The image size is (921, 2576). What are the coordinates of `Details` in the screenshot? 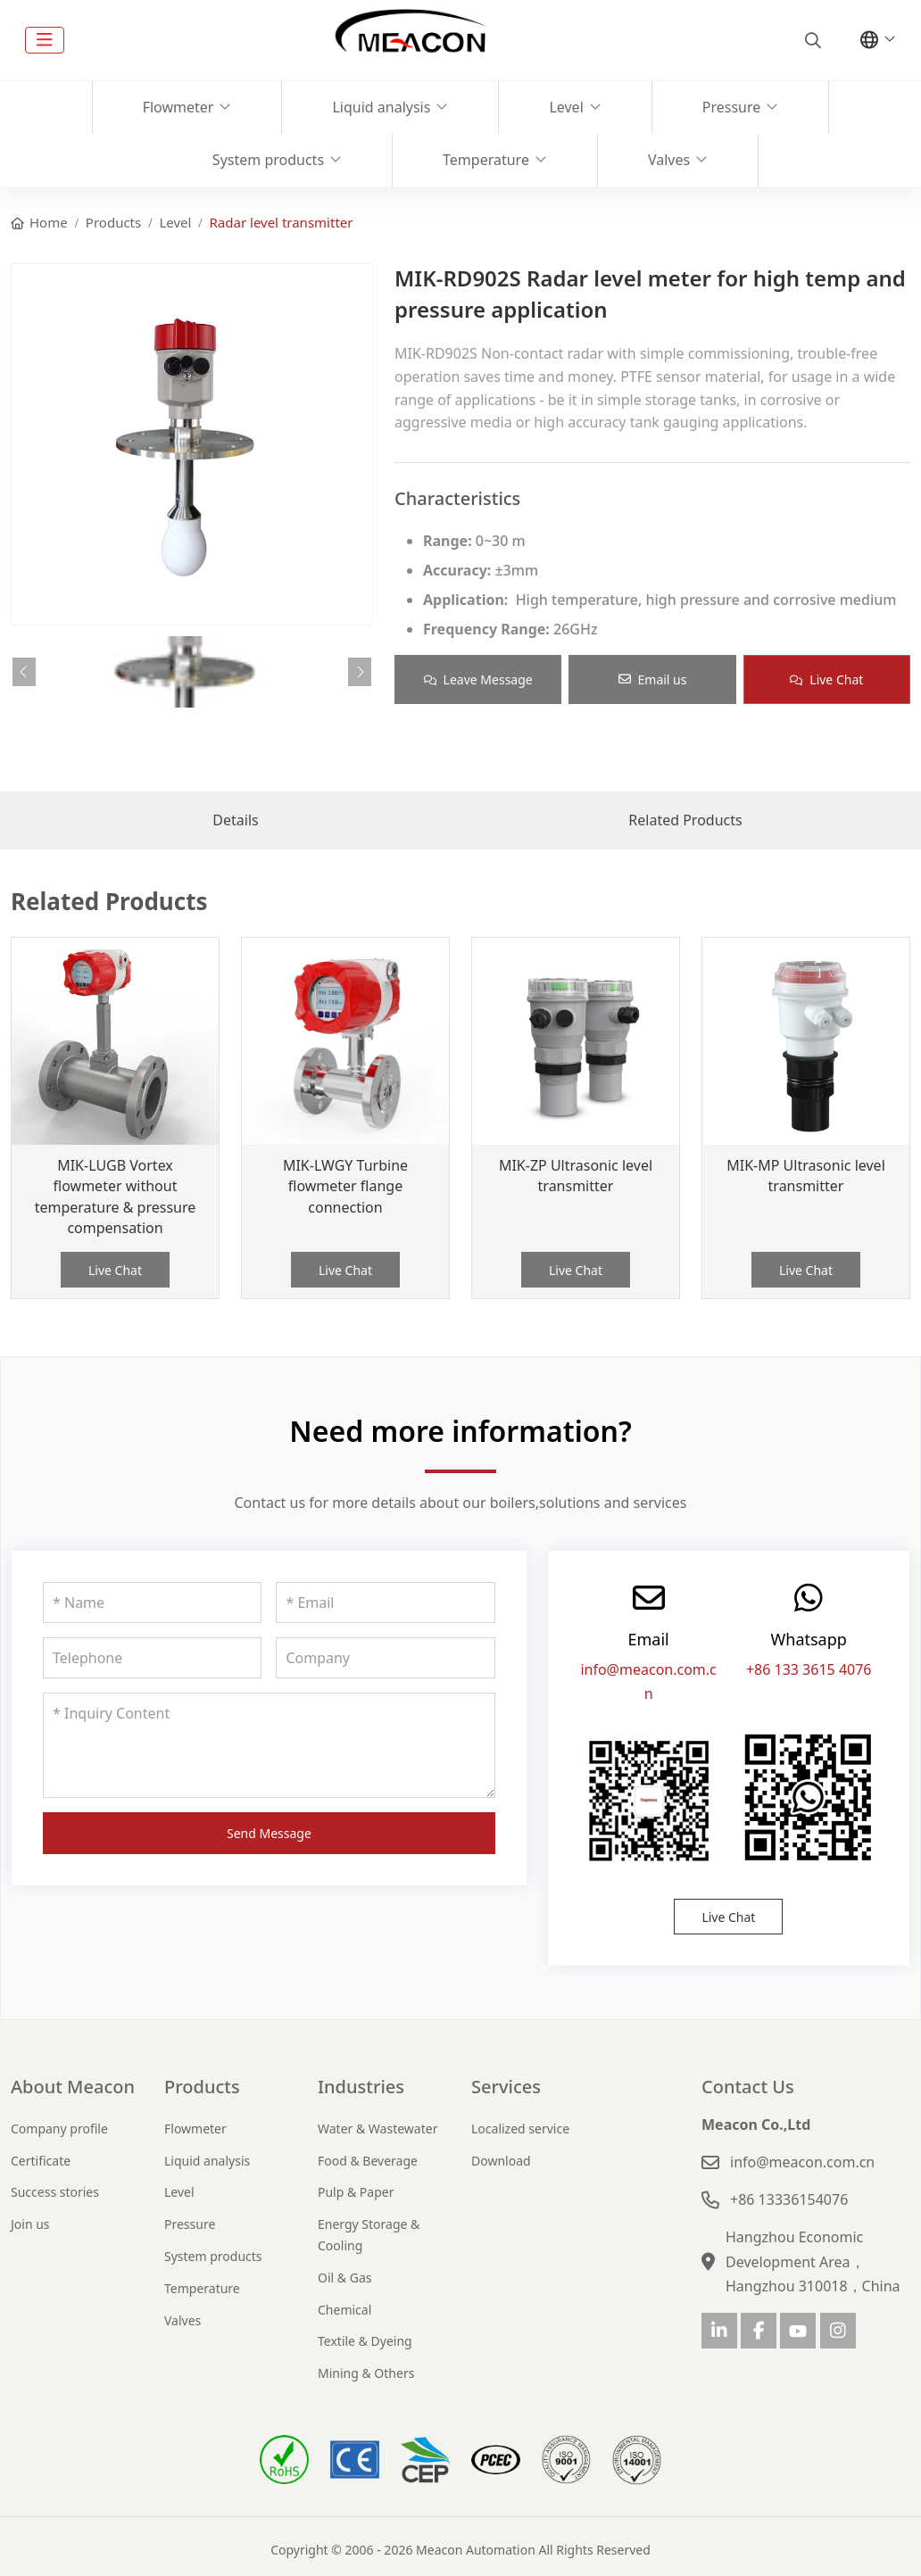 It's located at (235, 820).